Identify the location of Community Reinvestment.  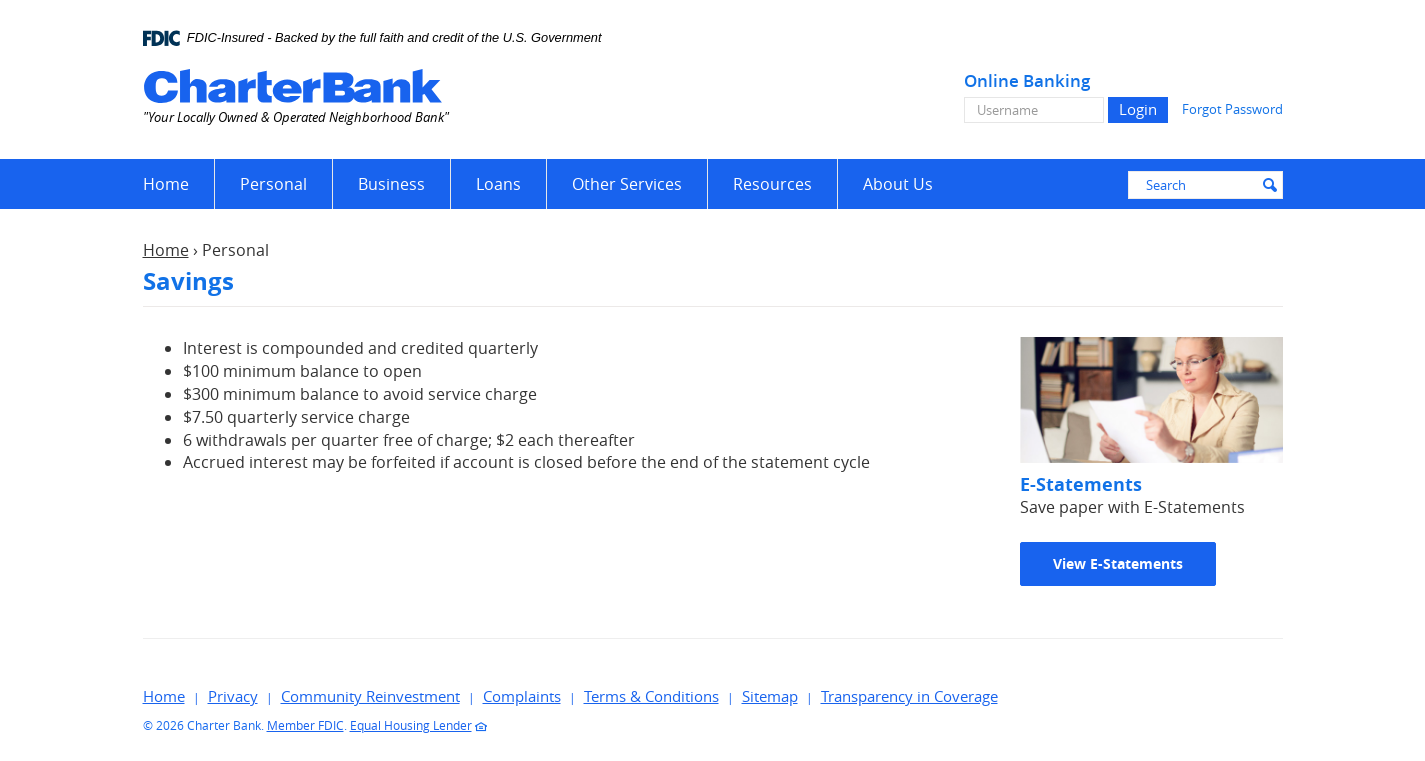
(370, 696).